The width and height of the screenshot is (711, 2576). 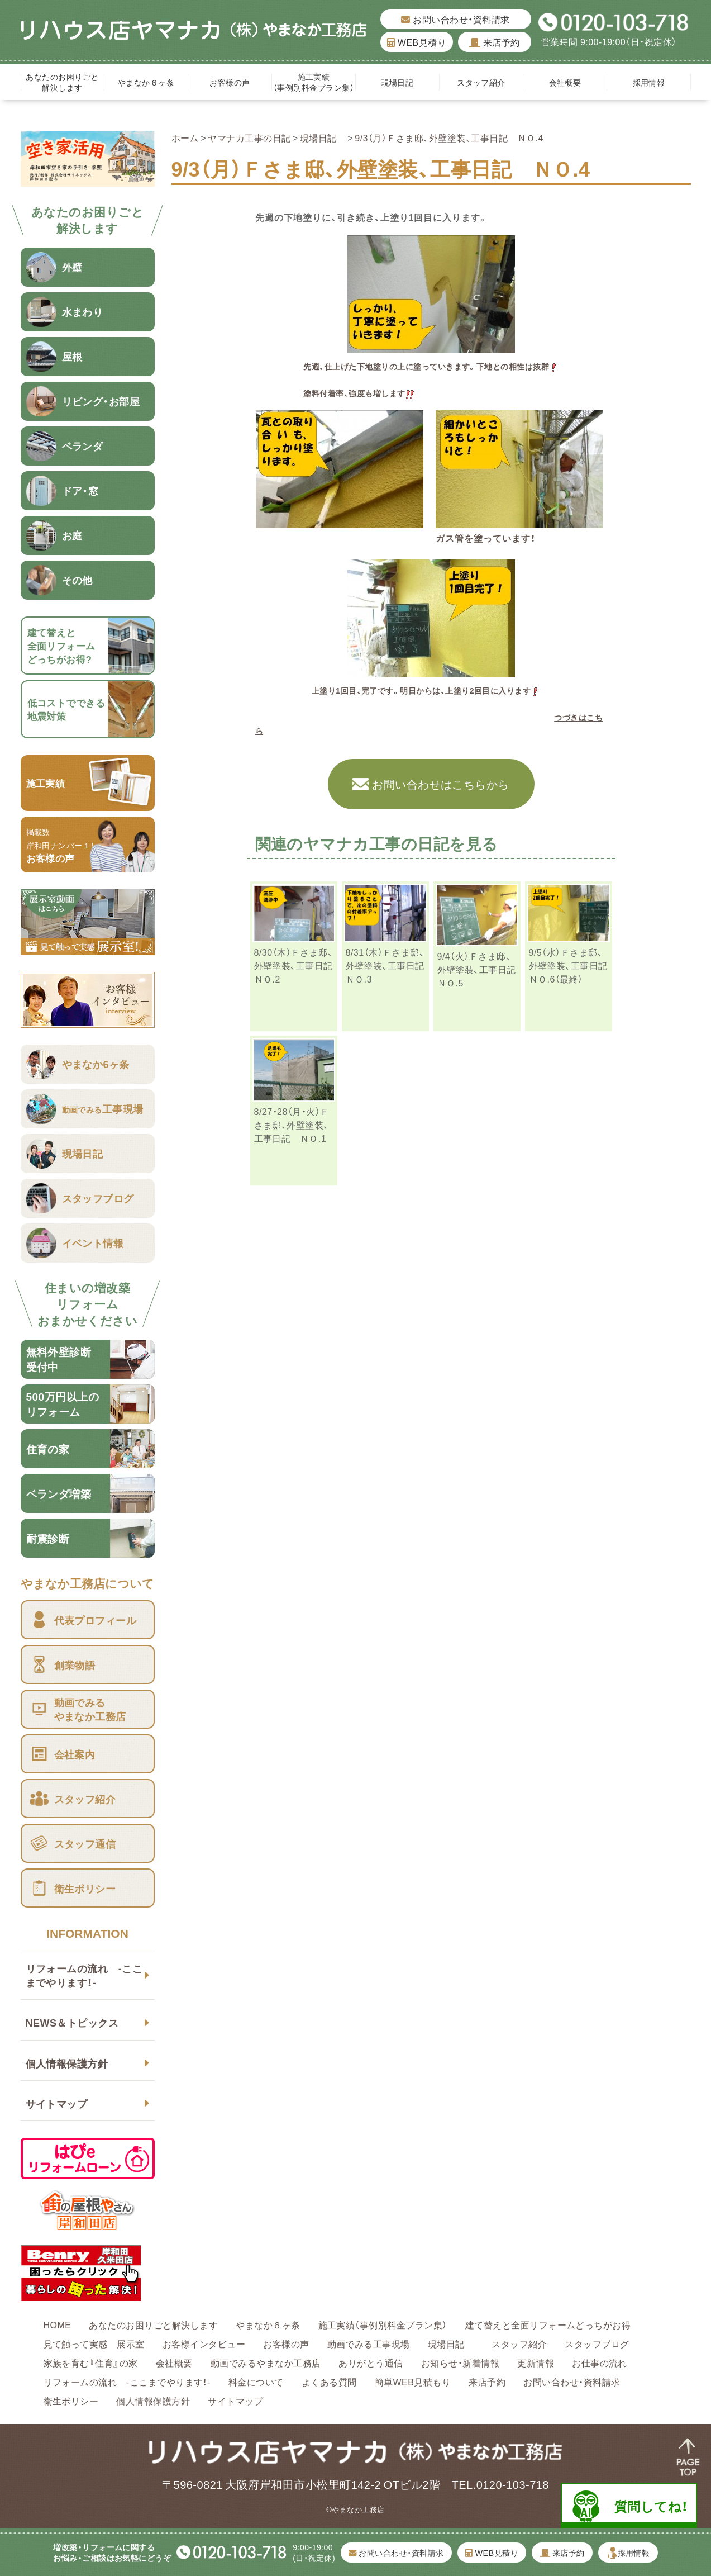 What do you see at coordinates (390, 965) in the screenshot?
I see `8/31（木）Ｆさま邸、外壁塗装、工事日記 ＮＯ.3` at bounding box center [390, 965].